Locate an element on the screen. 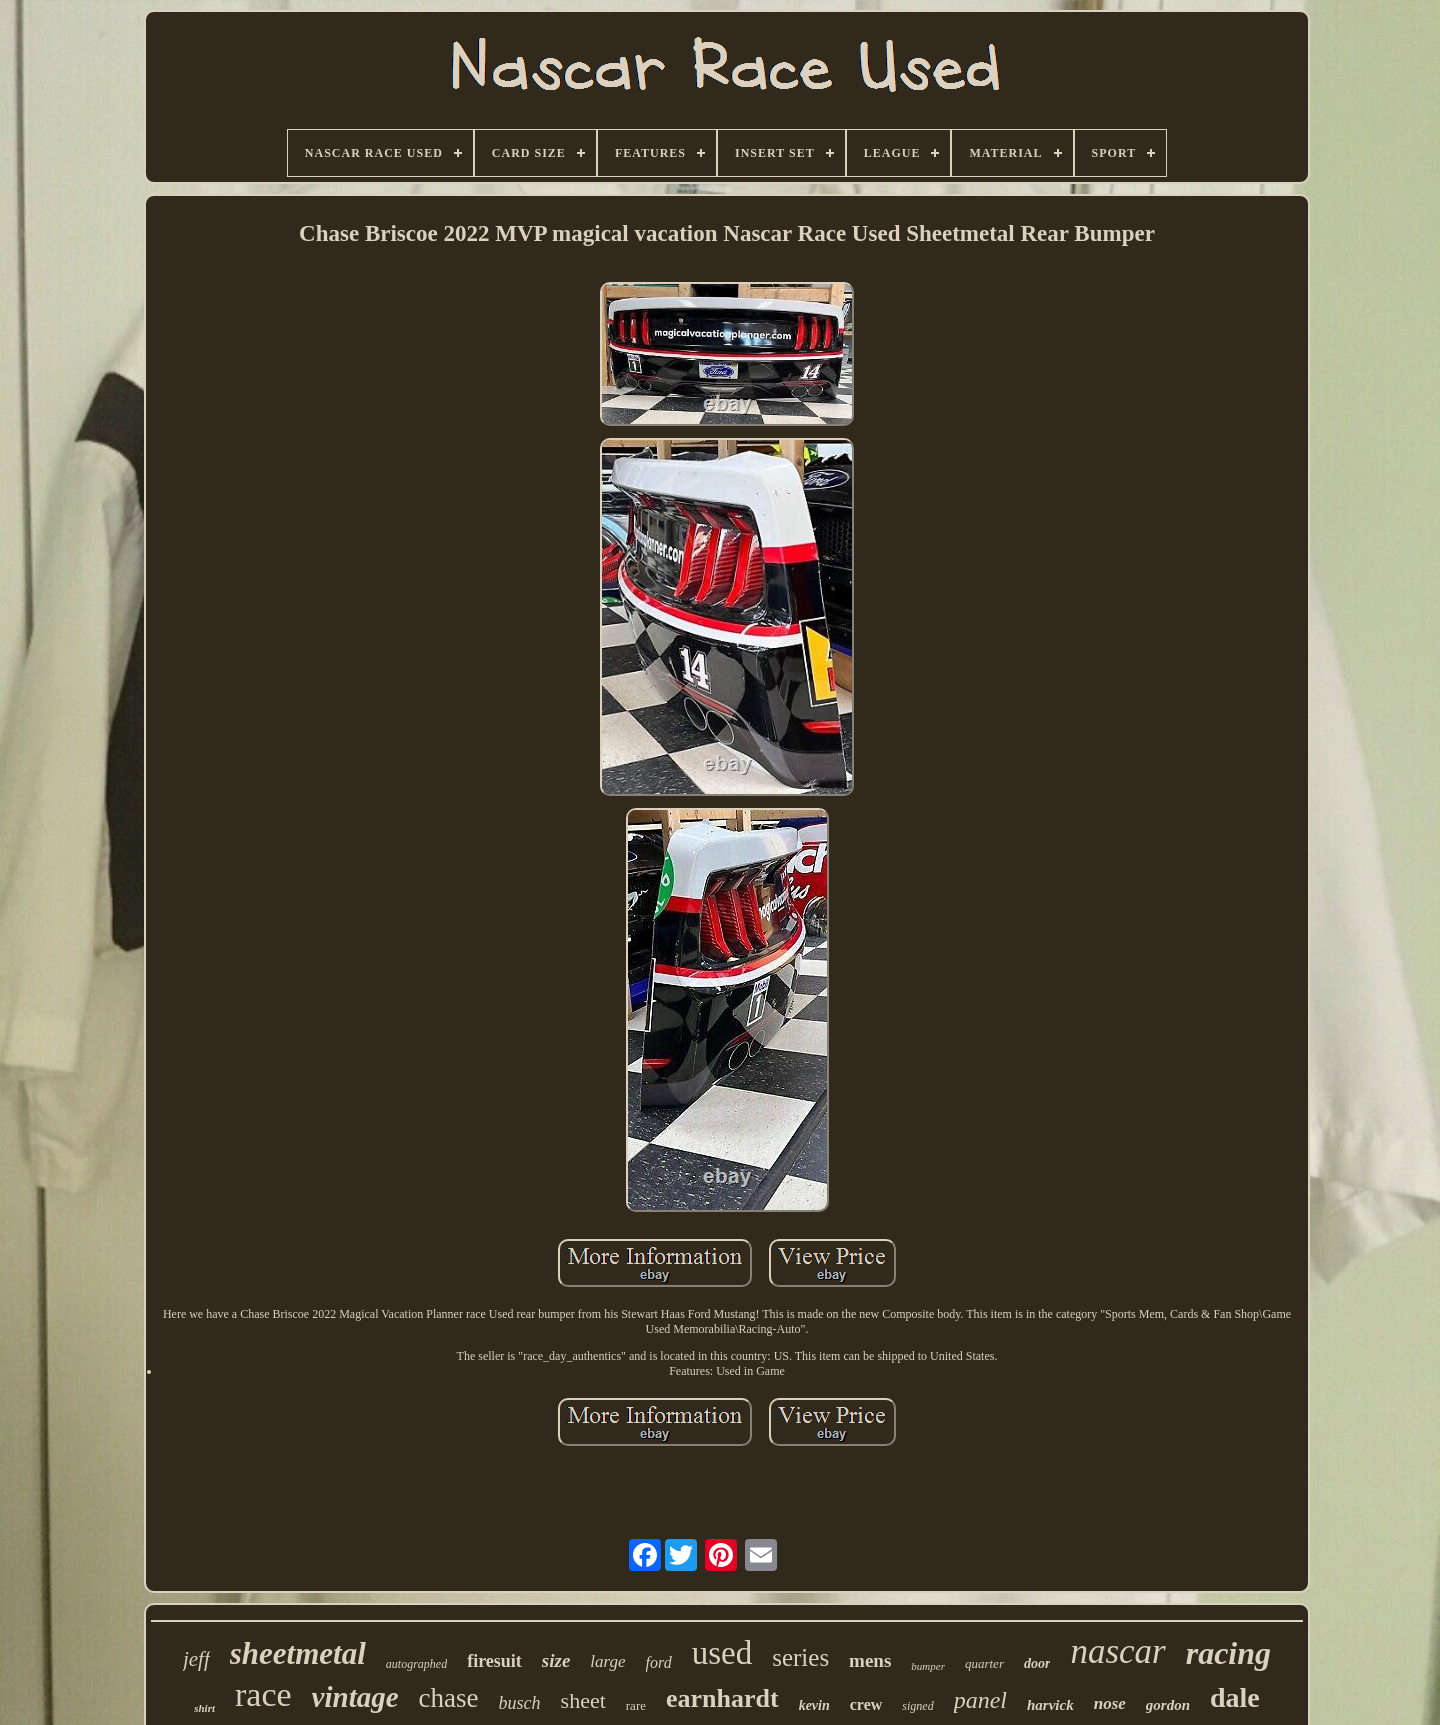 The image size is (1440, 1725). nose is located at coordinates (1110, 1703).